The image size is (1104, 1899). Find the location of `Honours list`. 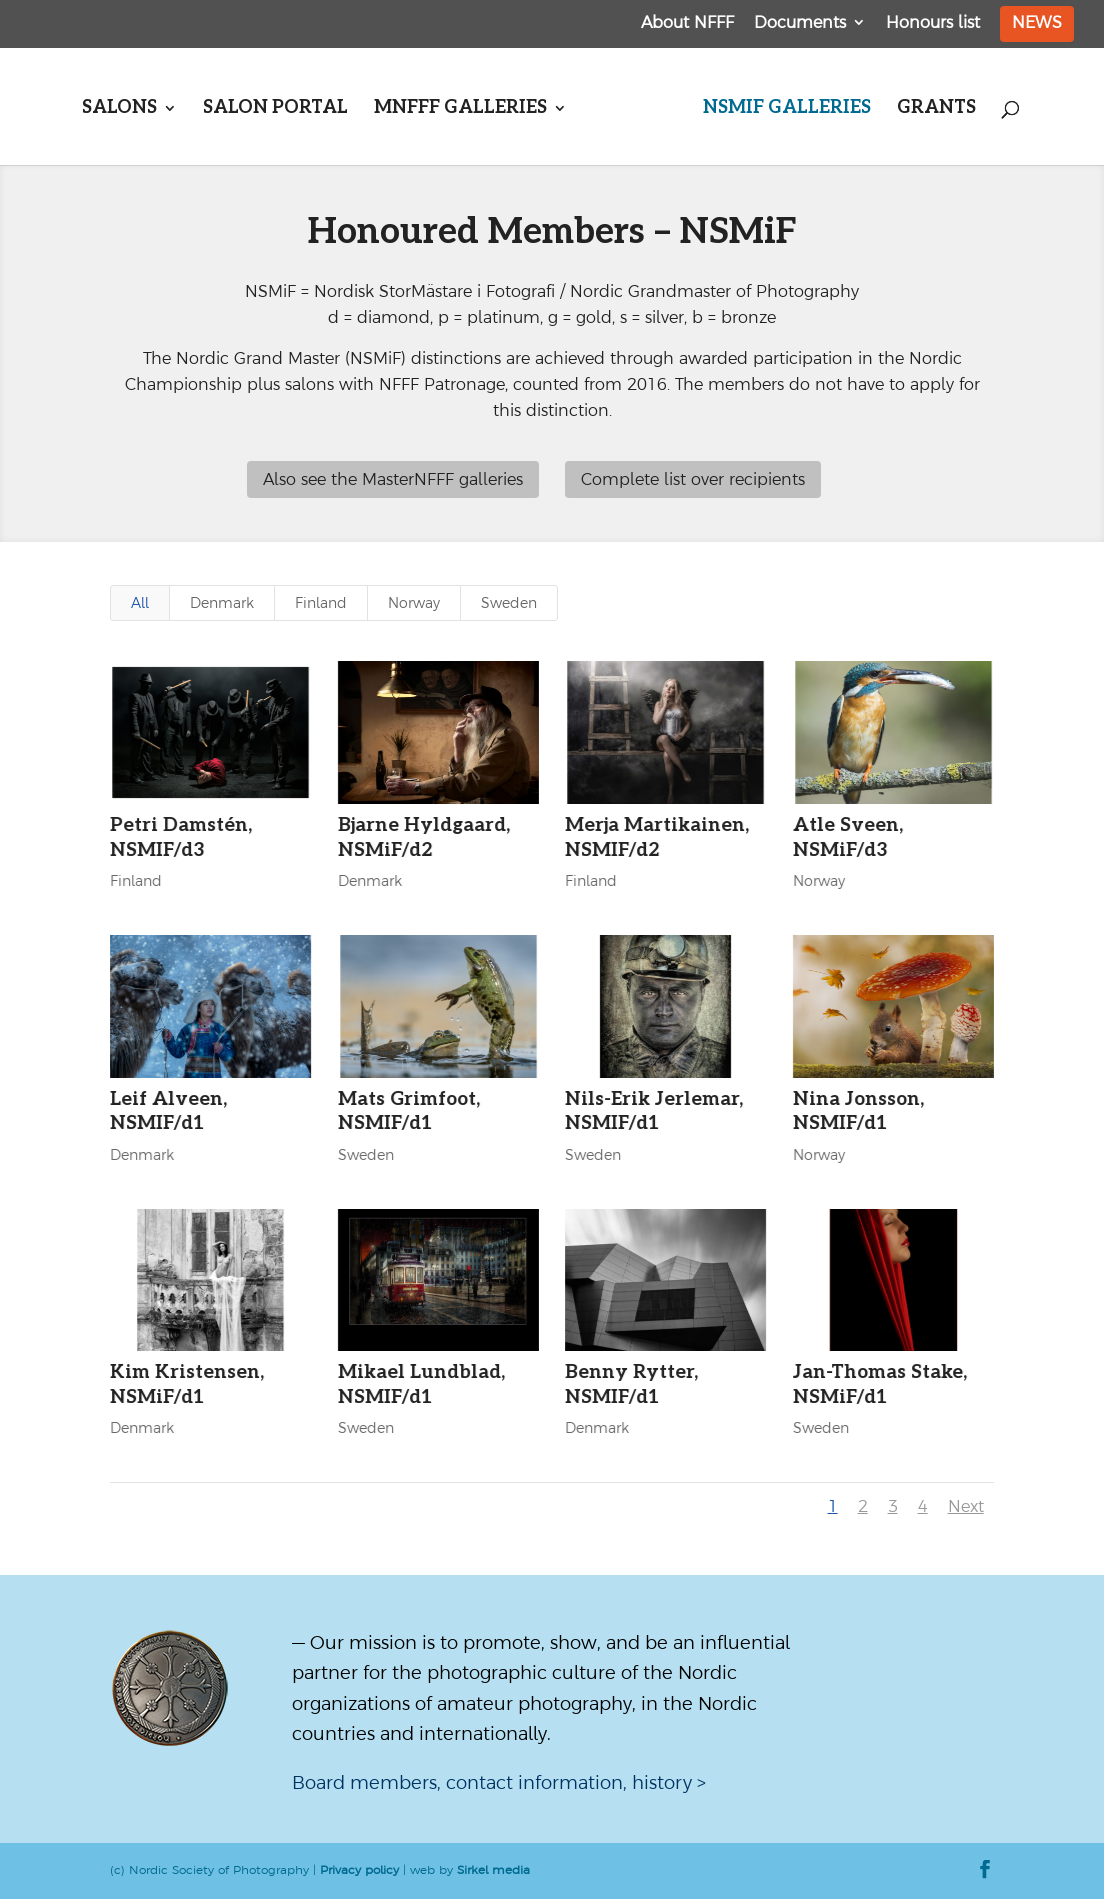

Honours list is located at coordinates (933, 22).